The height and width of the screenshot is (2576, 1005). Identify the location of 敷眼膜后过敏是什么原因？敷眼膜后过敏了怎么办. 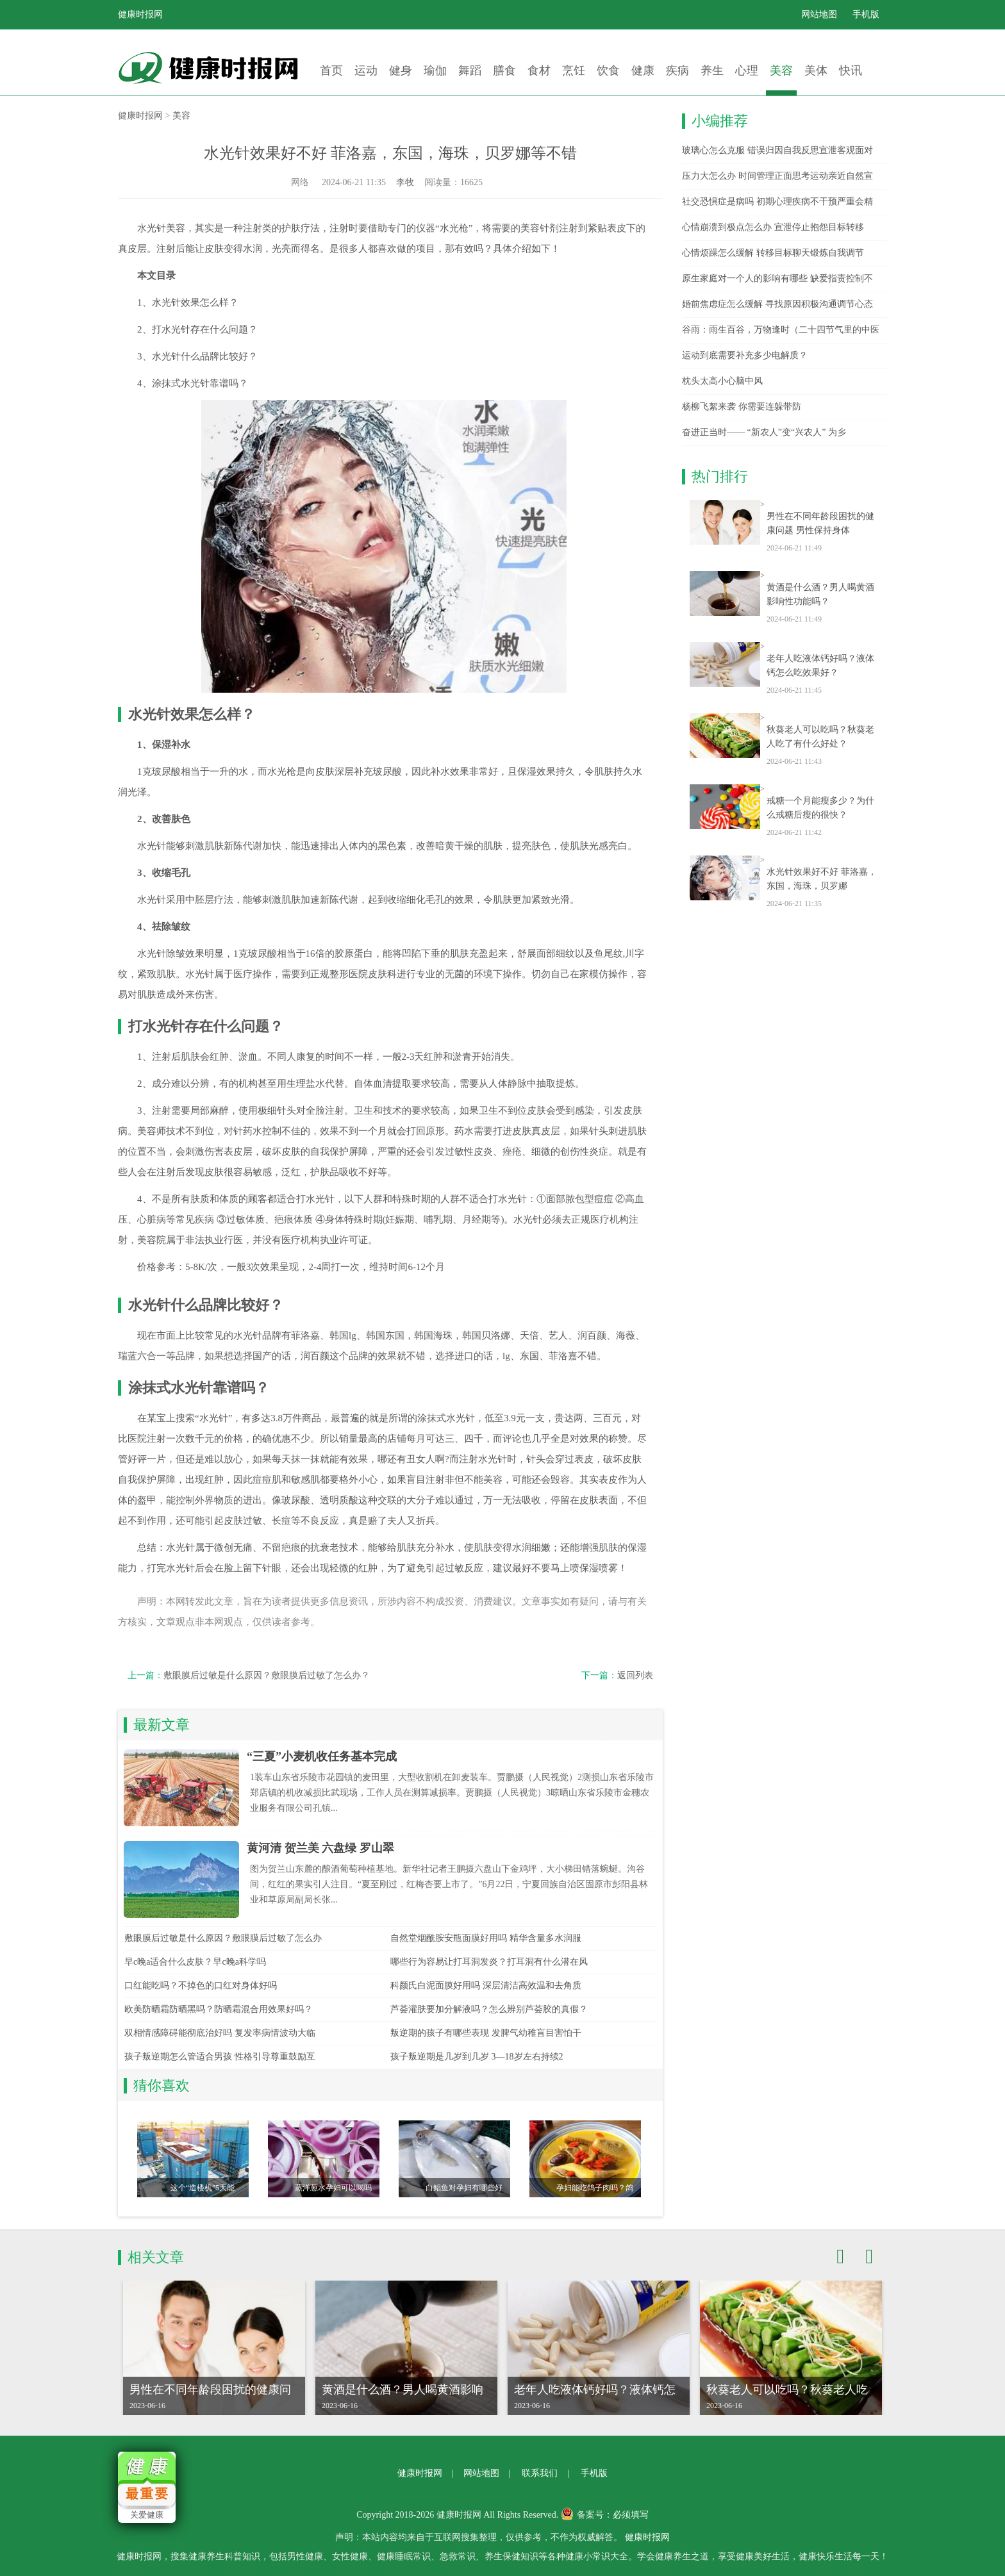
(223, 1938).